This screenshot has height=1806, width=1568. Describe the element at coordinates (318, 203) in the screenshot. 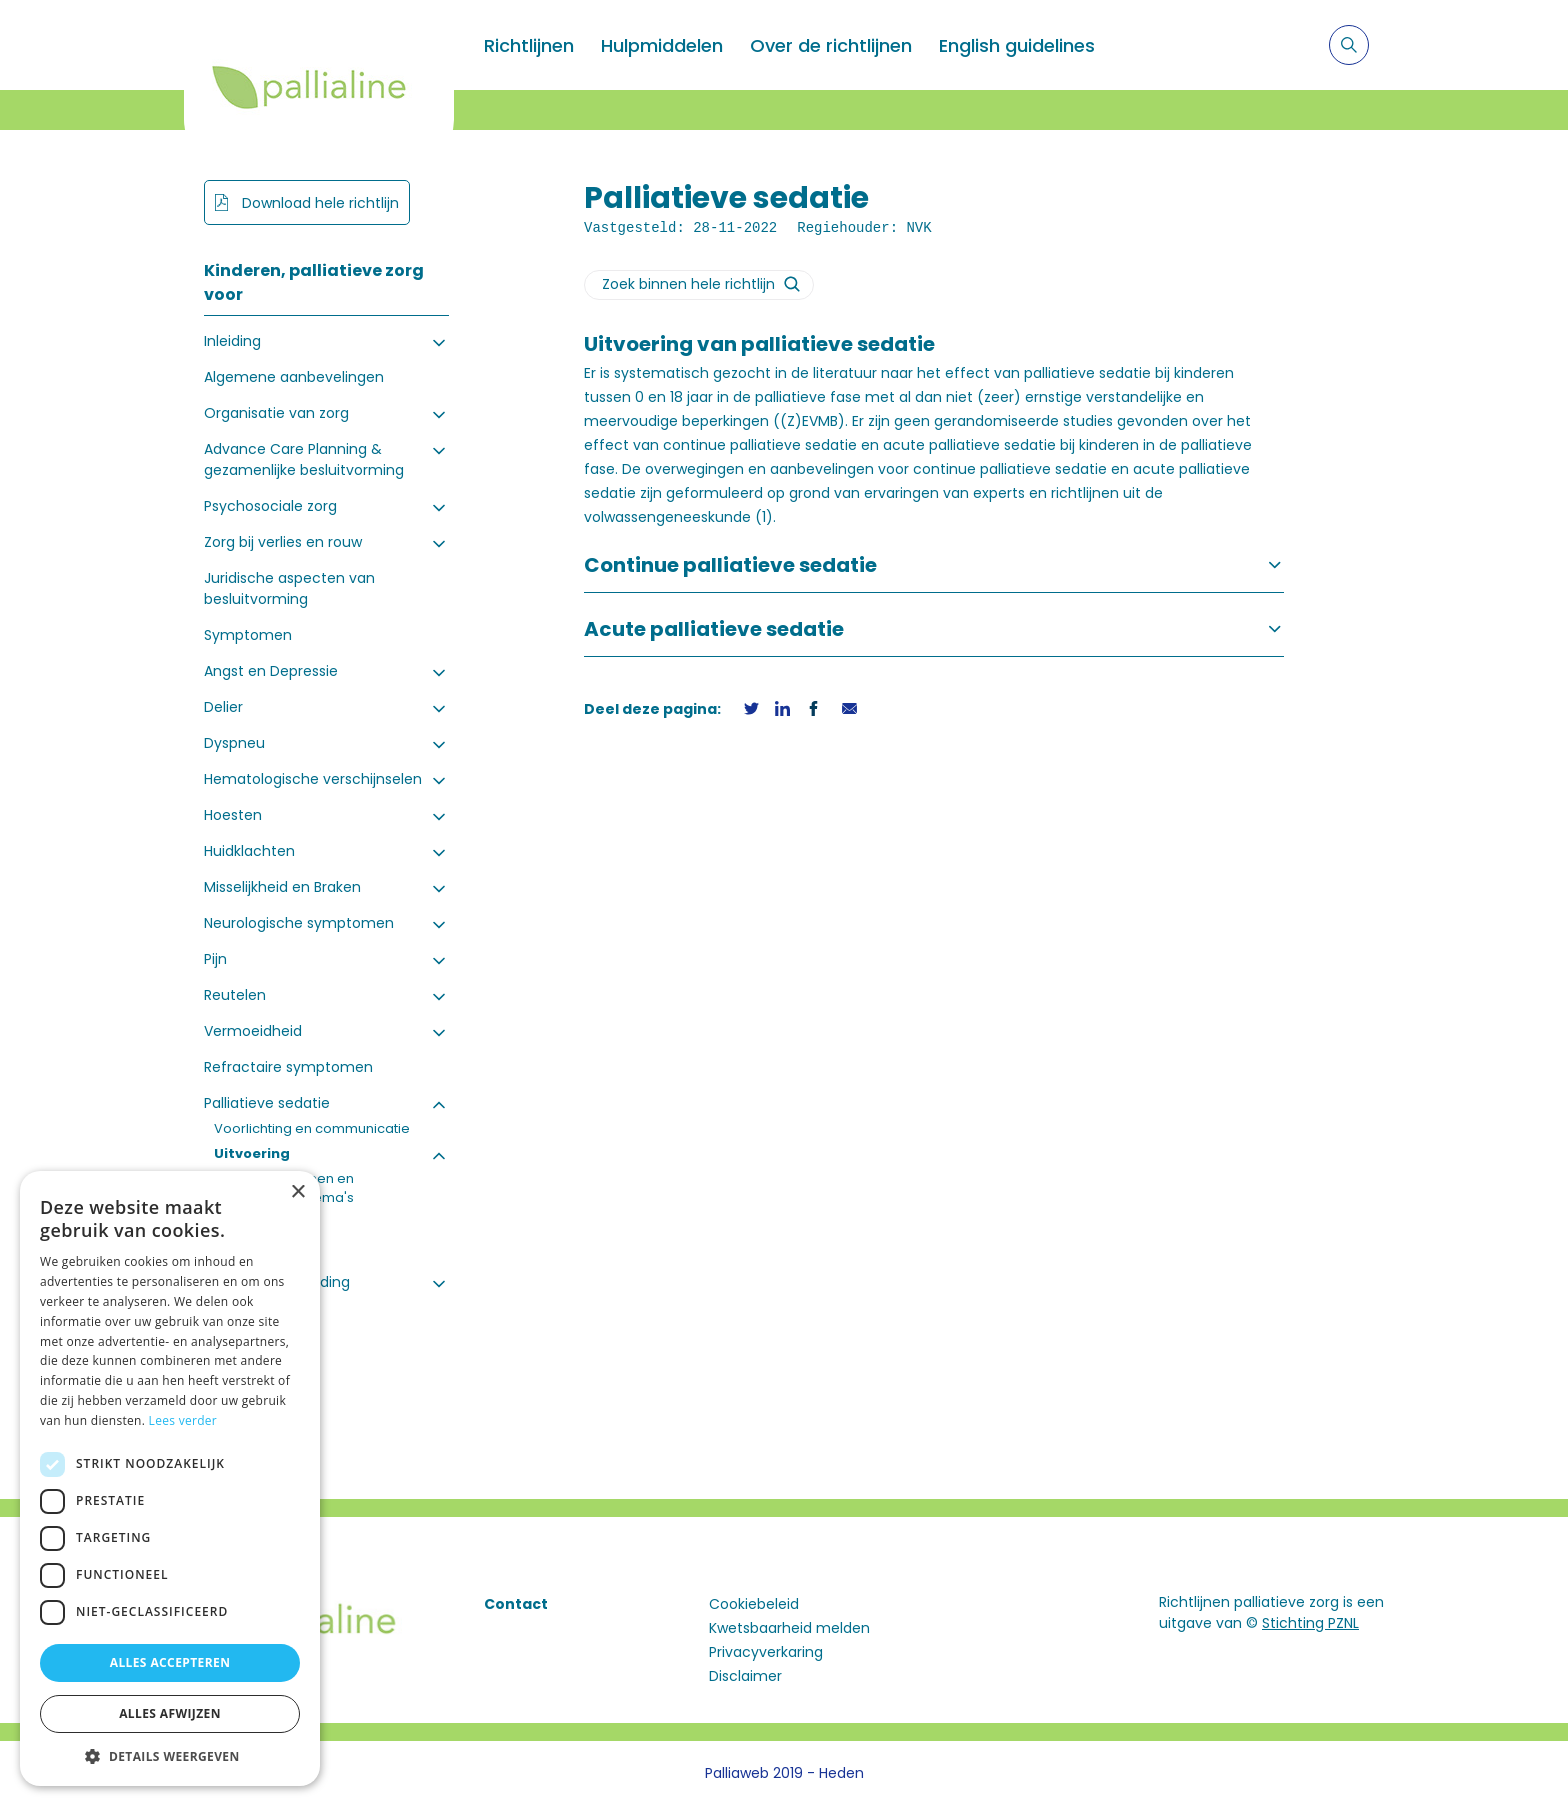

I see `Download hele richtlijn` at that location.